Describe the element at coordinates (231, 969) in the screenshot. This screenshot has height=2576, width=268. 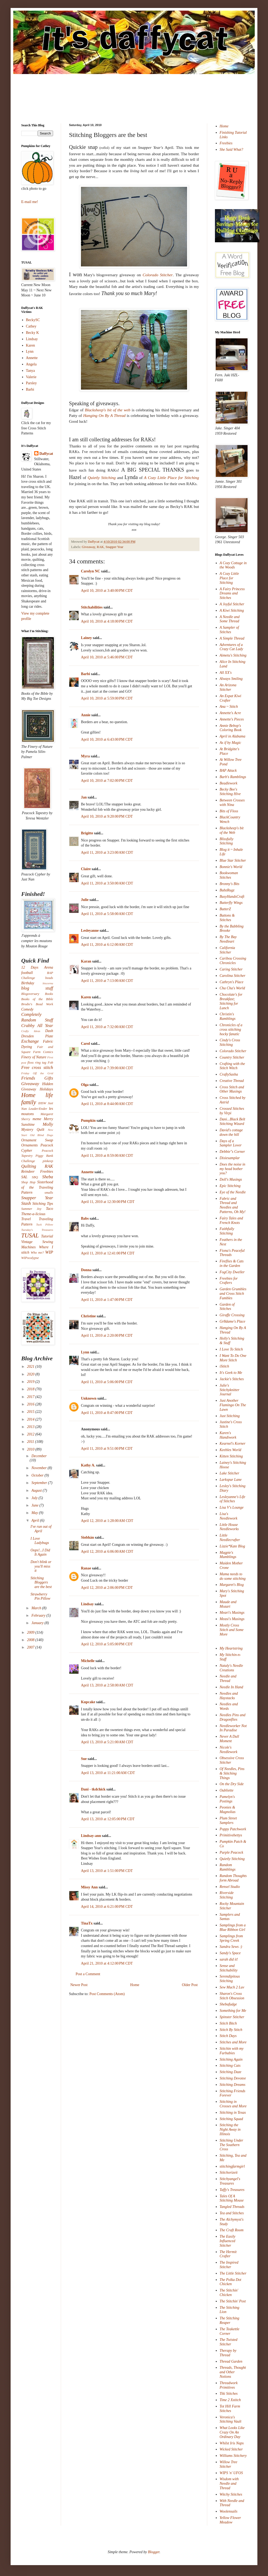
I see `Caring Stitcher` at that location.